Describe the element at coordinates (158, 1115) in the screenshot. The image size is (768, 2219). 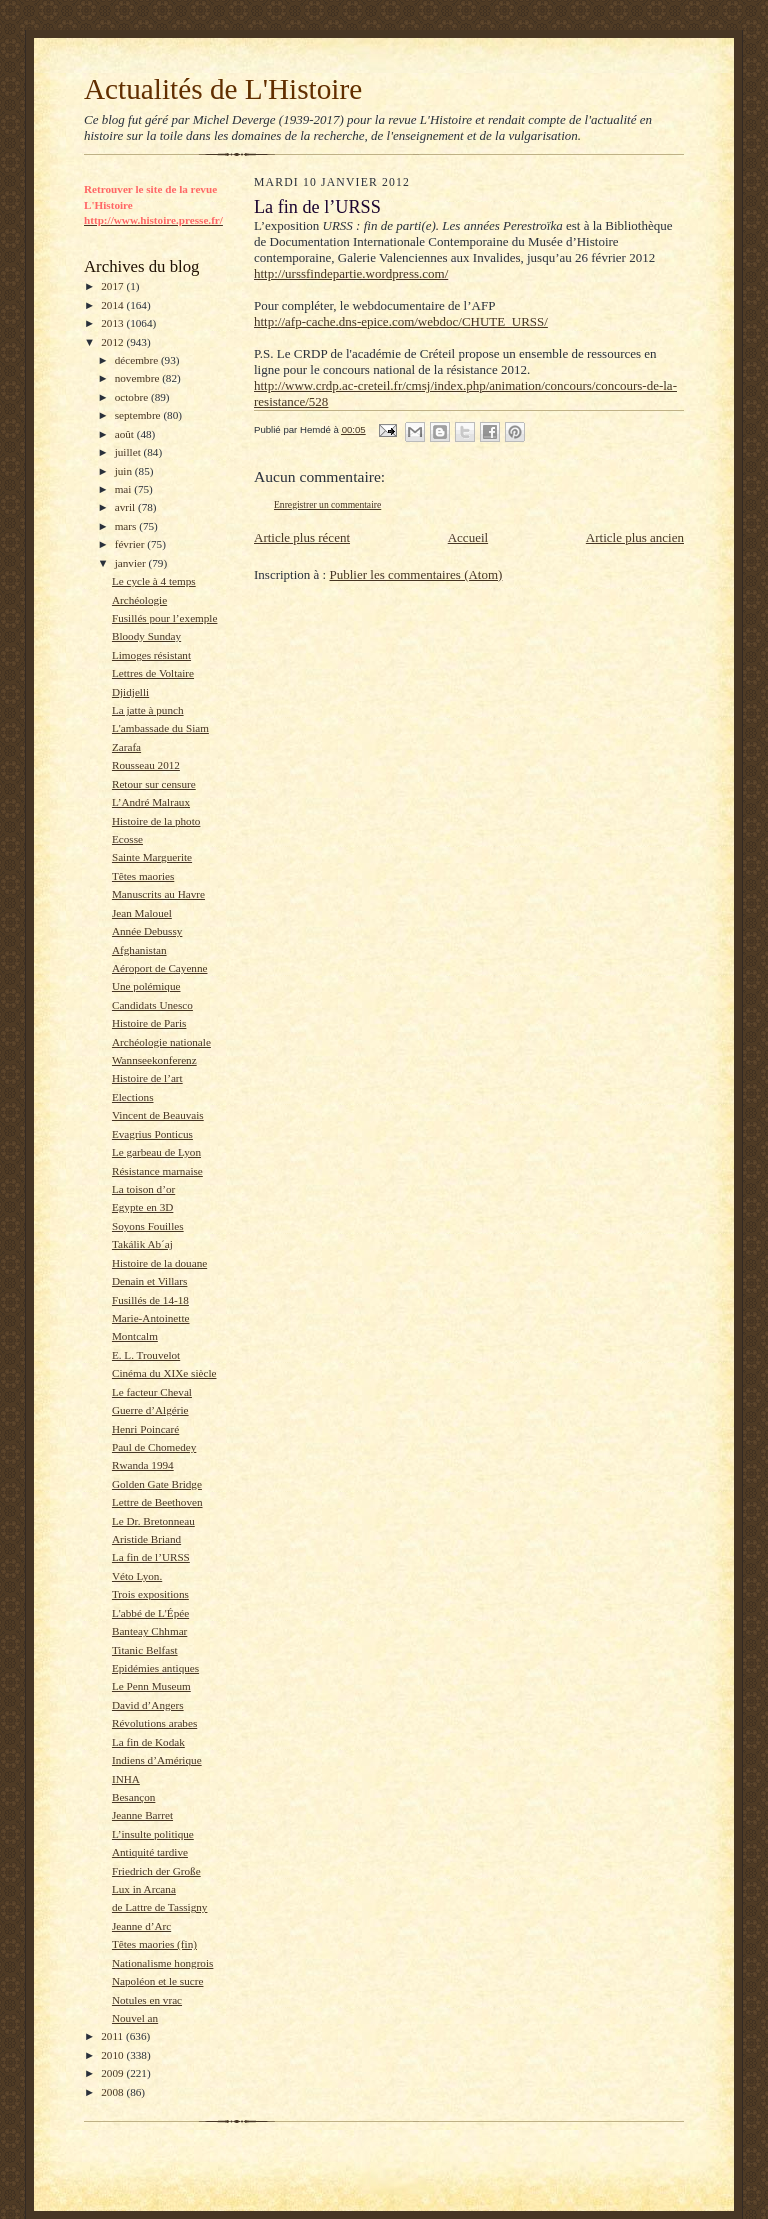
I see `Vincent de Beauvais` at that location.